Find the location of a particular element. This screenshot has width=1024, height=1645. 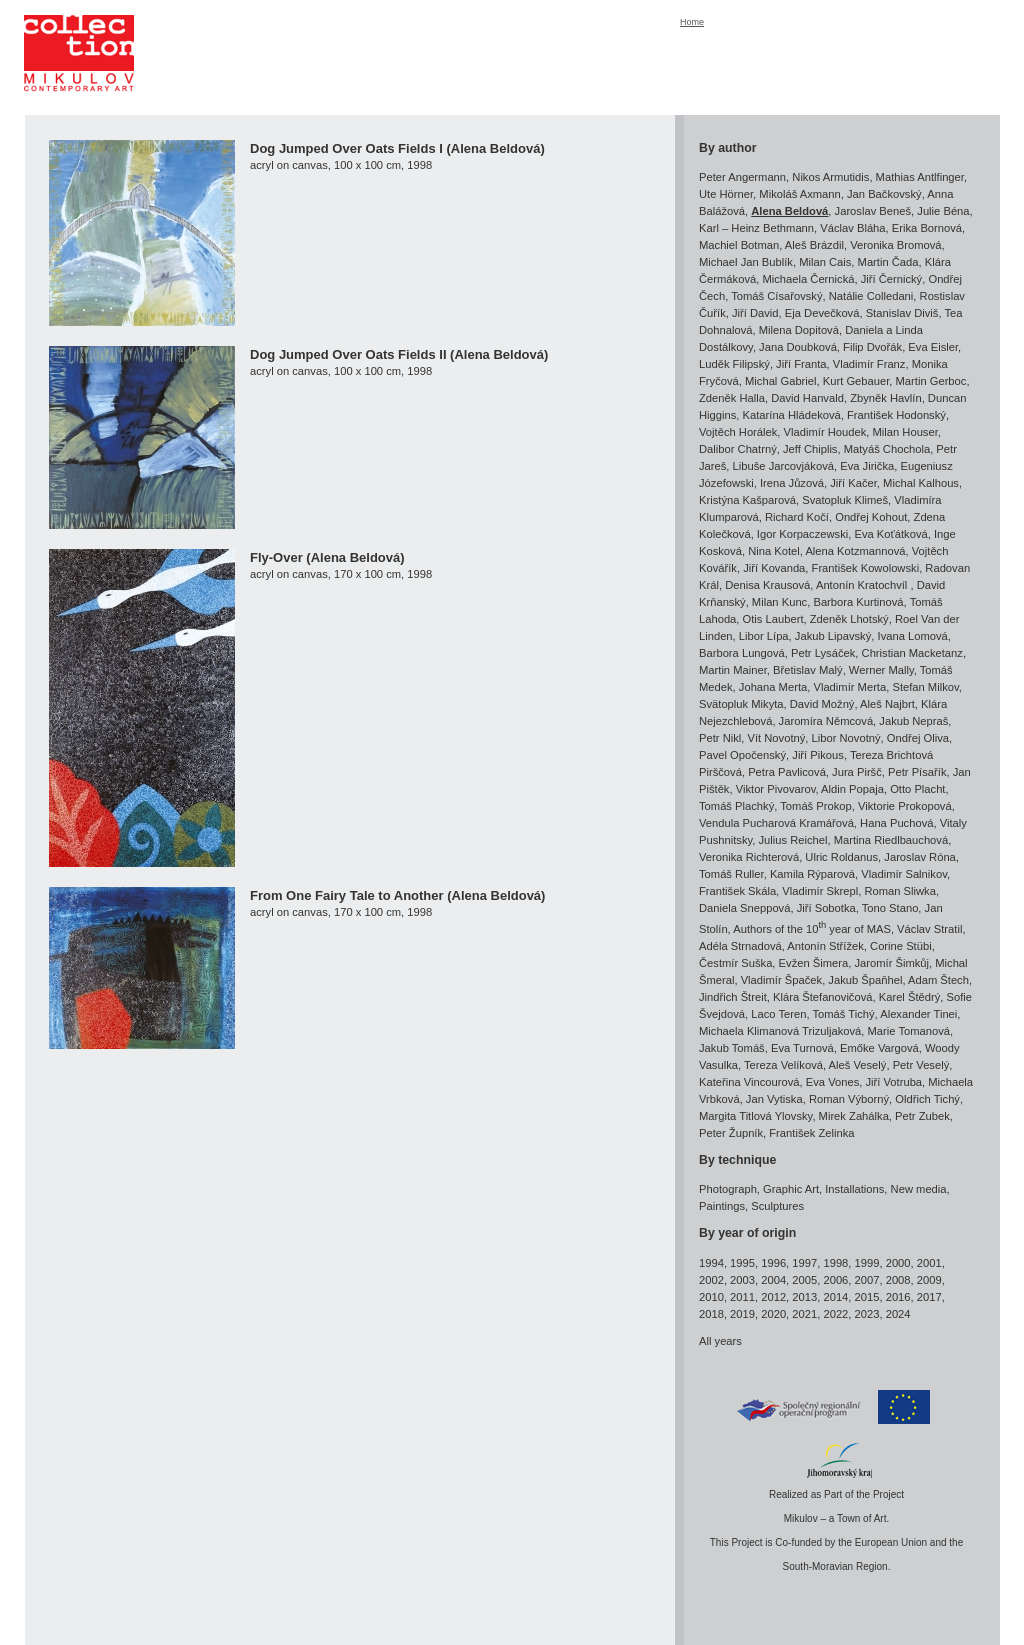

Petr Písařík is located at coordinates (917, 772).